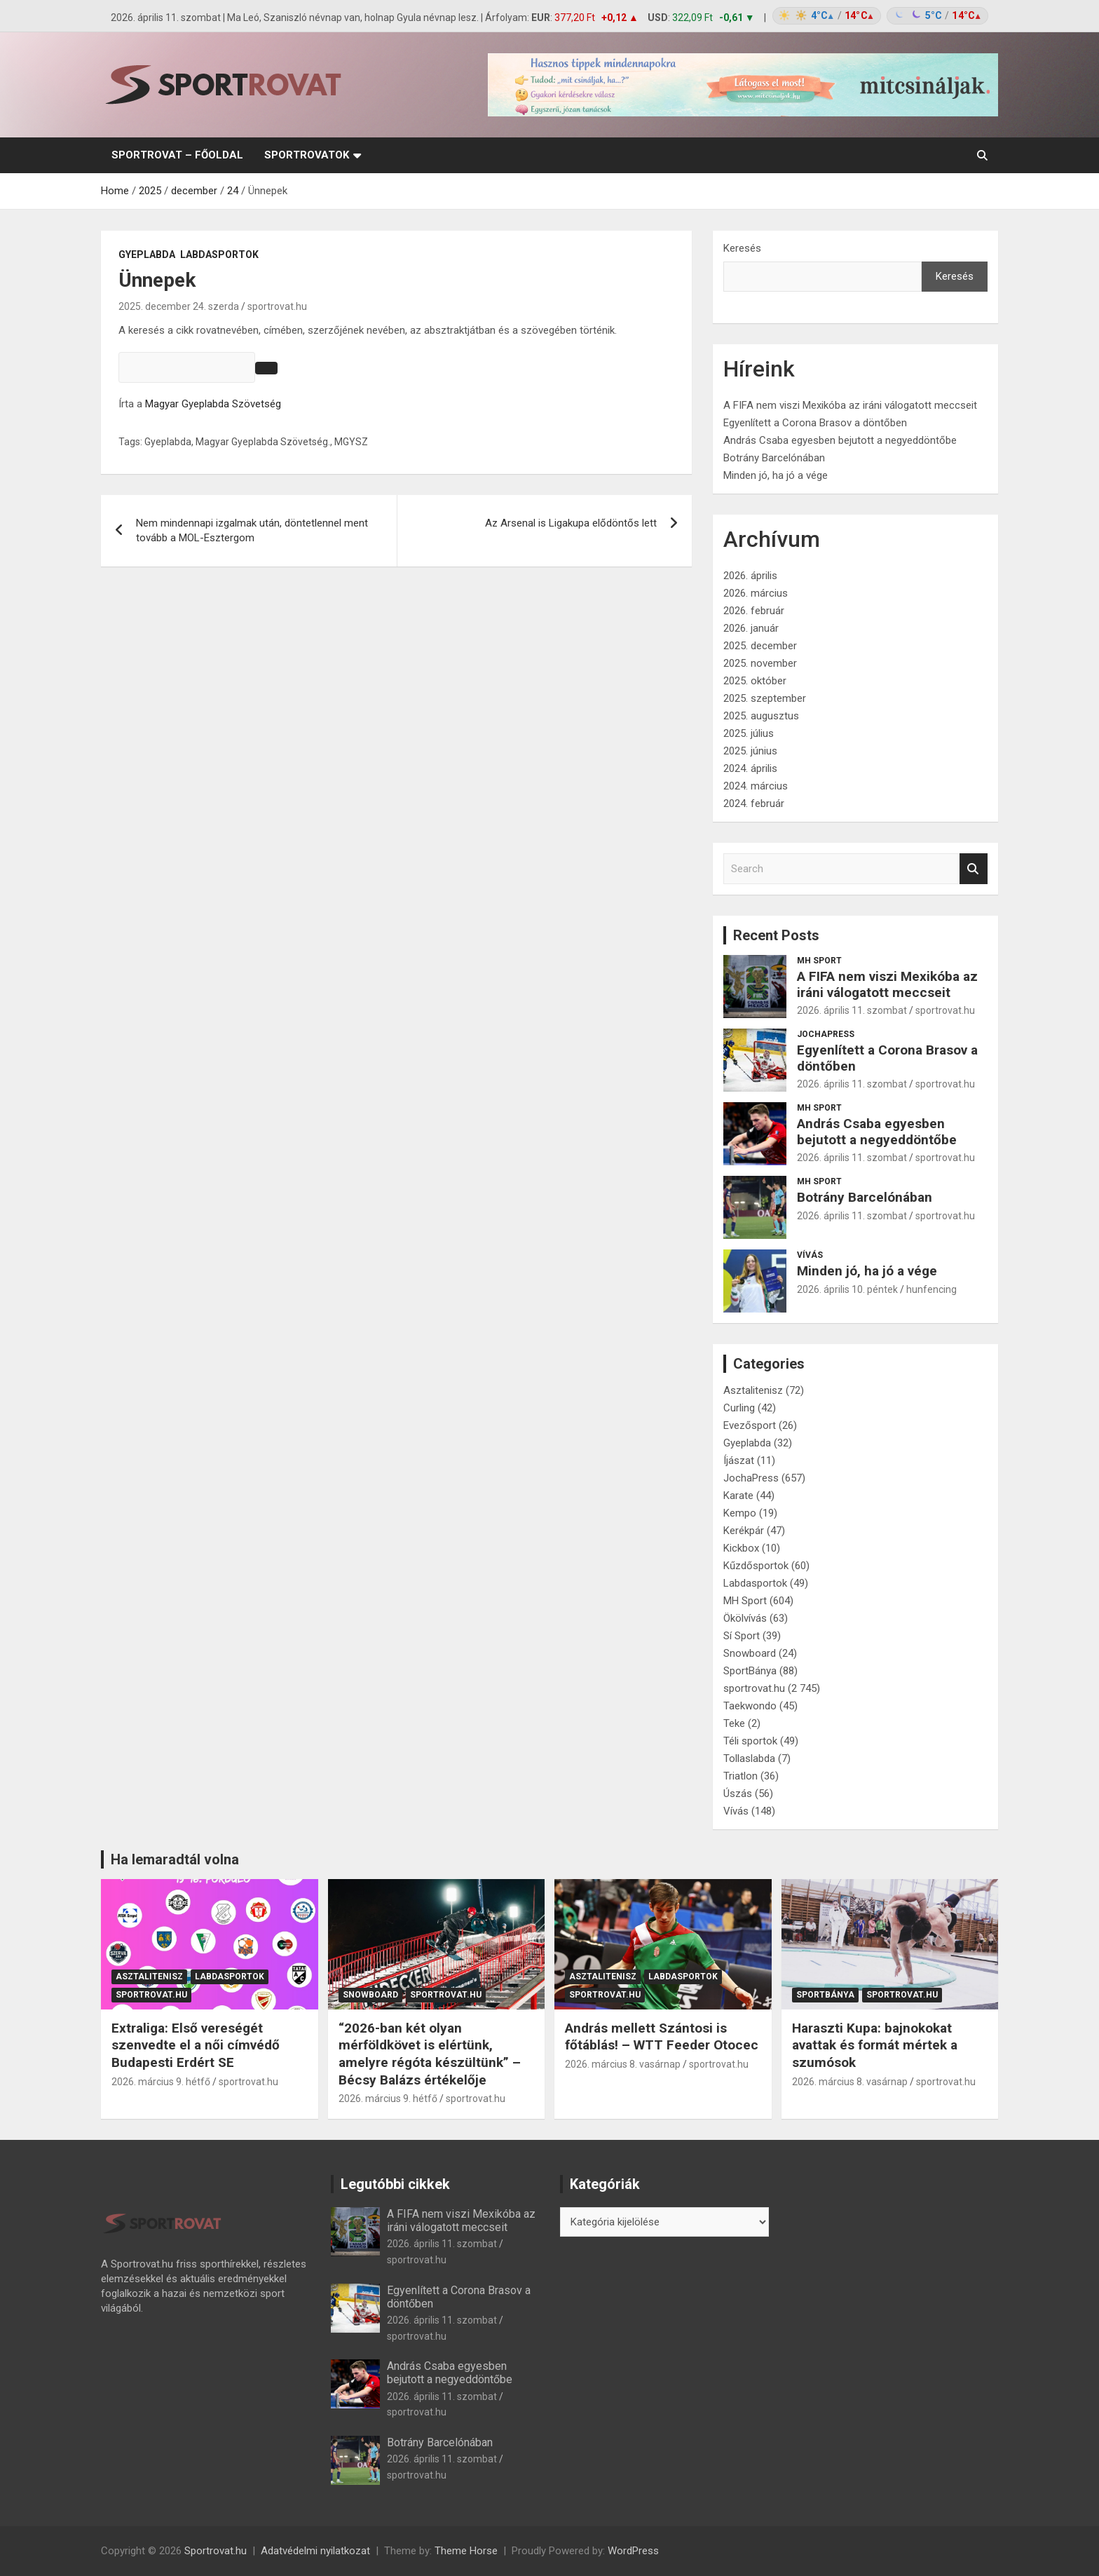 The height and width of the screenshot is (2576, 1099). What do you see at coordinates (760, 663) in the screenshot?
I see `2025. november` at bounding box center [760, 663].